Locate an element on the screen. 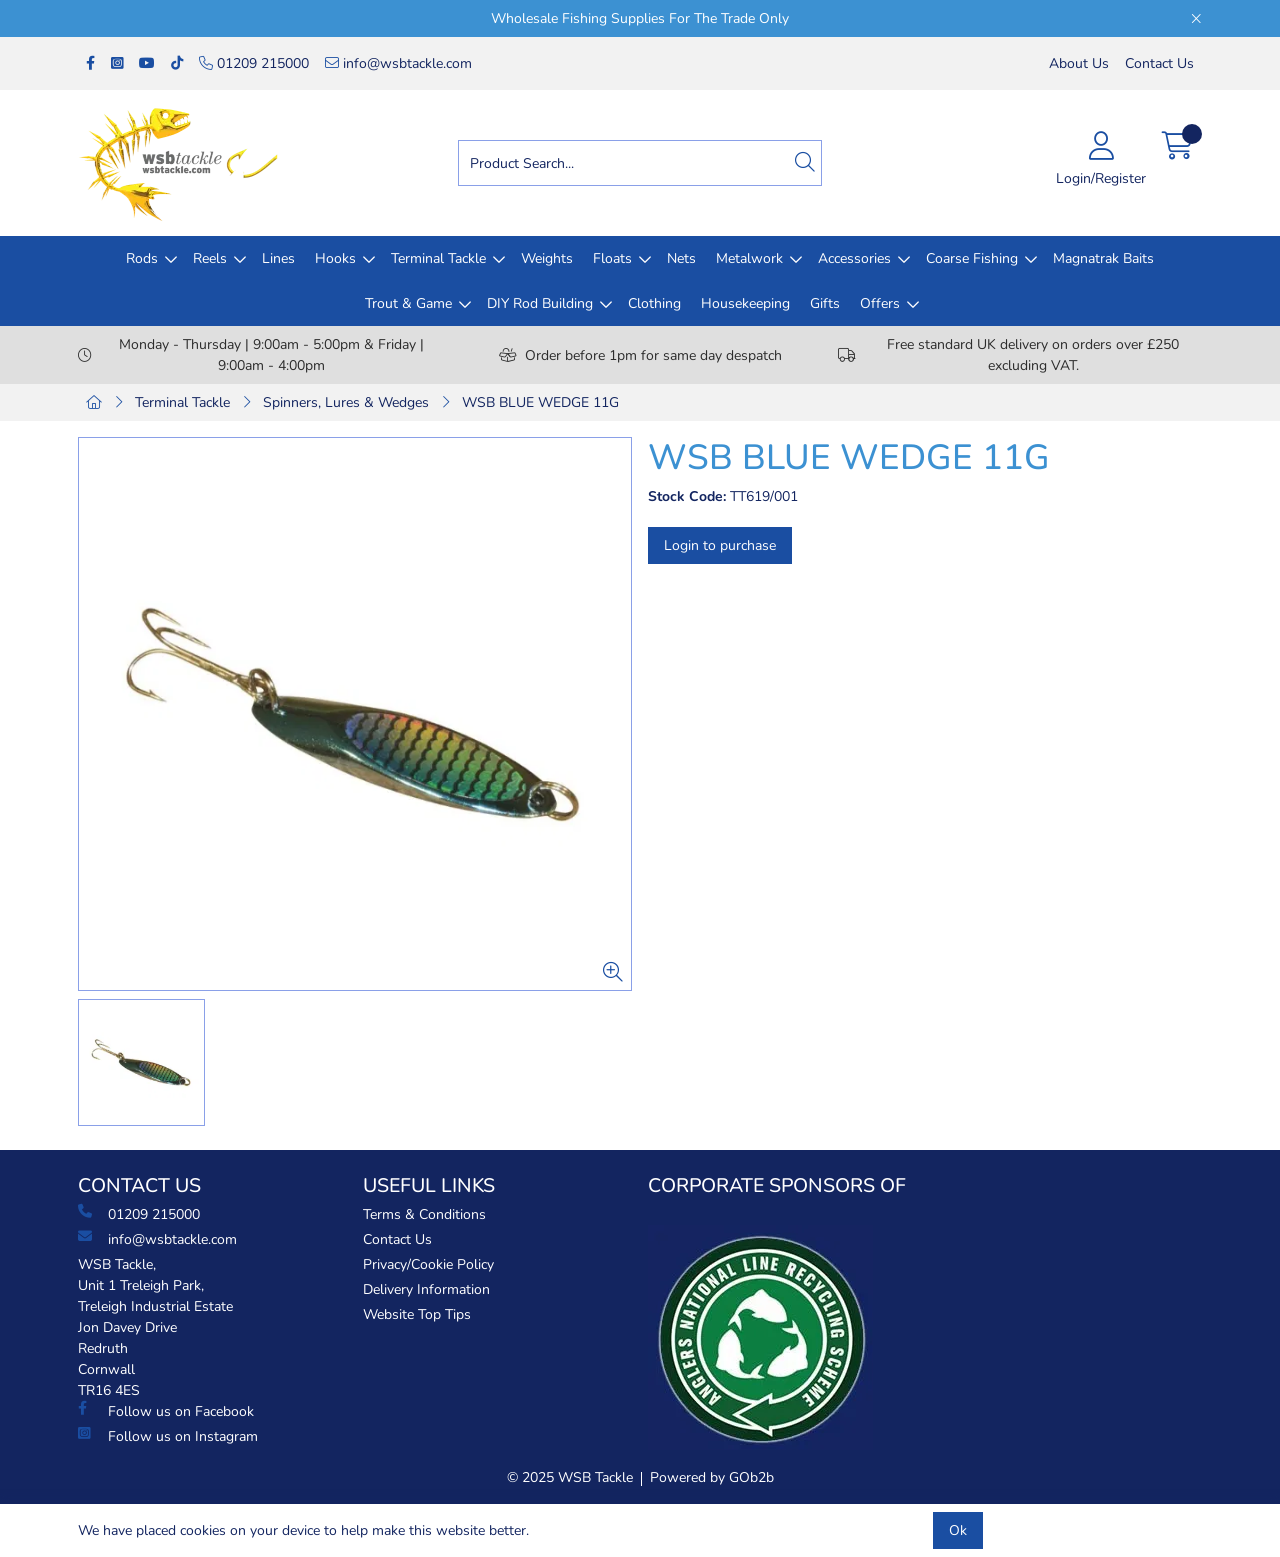 Image resolution: width=1280 pixels, height=1557 pixels. Spinners, Lures & Wedges is located at coordinates (346, 402).